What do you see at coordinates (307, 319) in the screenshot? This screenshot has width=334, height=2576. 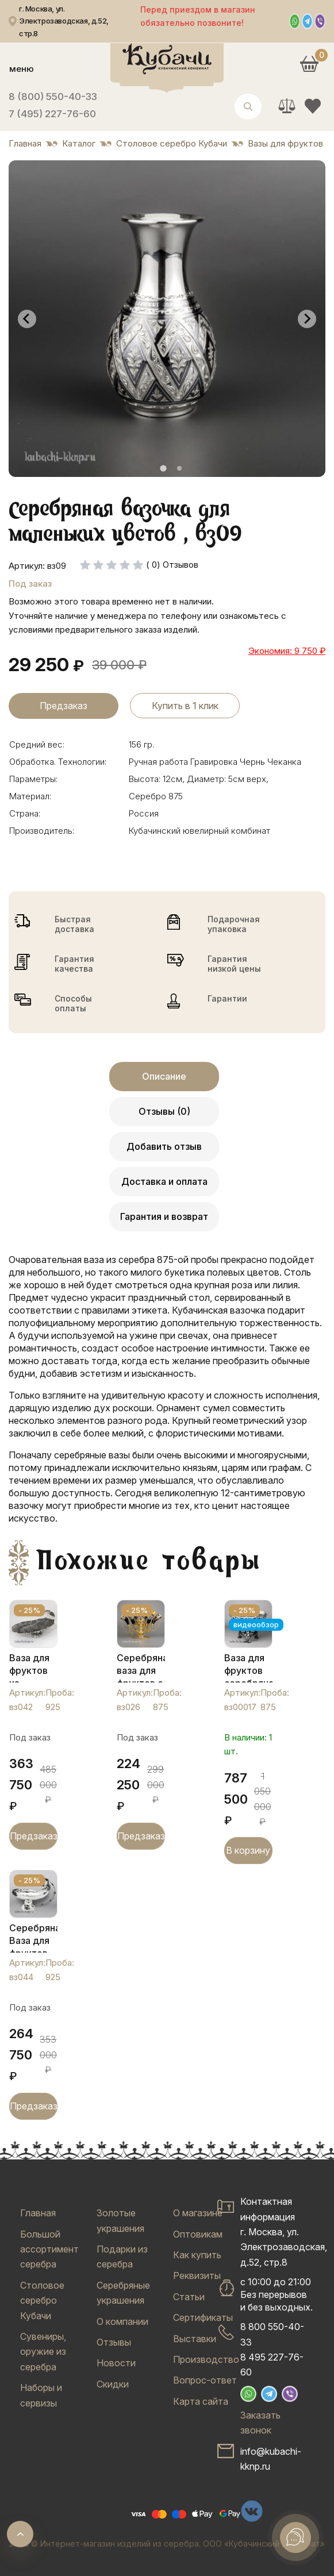 I see `[Next slide]` at bounding box center [307, 319].